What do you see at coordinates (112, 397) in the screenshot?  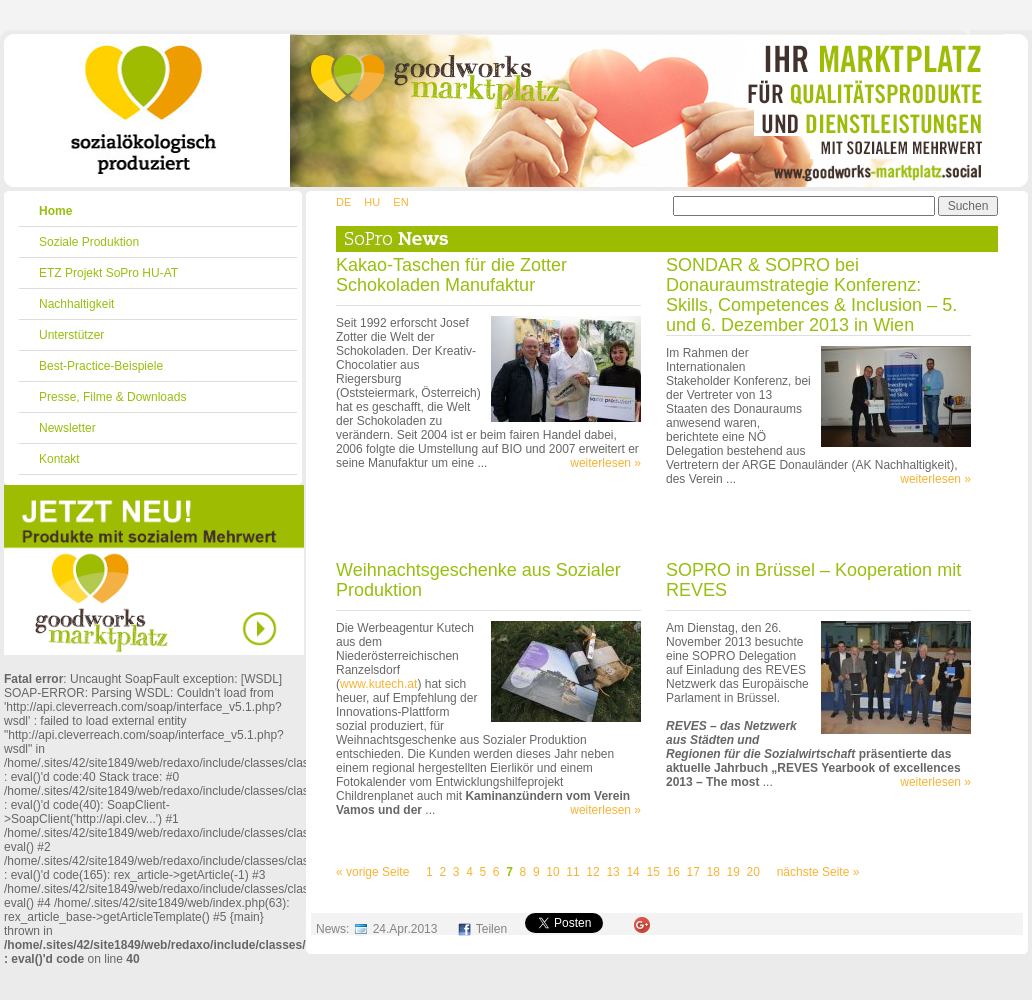 I see `Presse, Filme & Downloads` at bounding box center [112, 397].